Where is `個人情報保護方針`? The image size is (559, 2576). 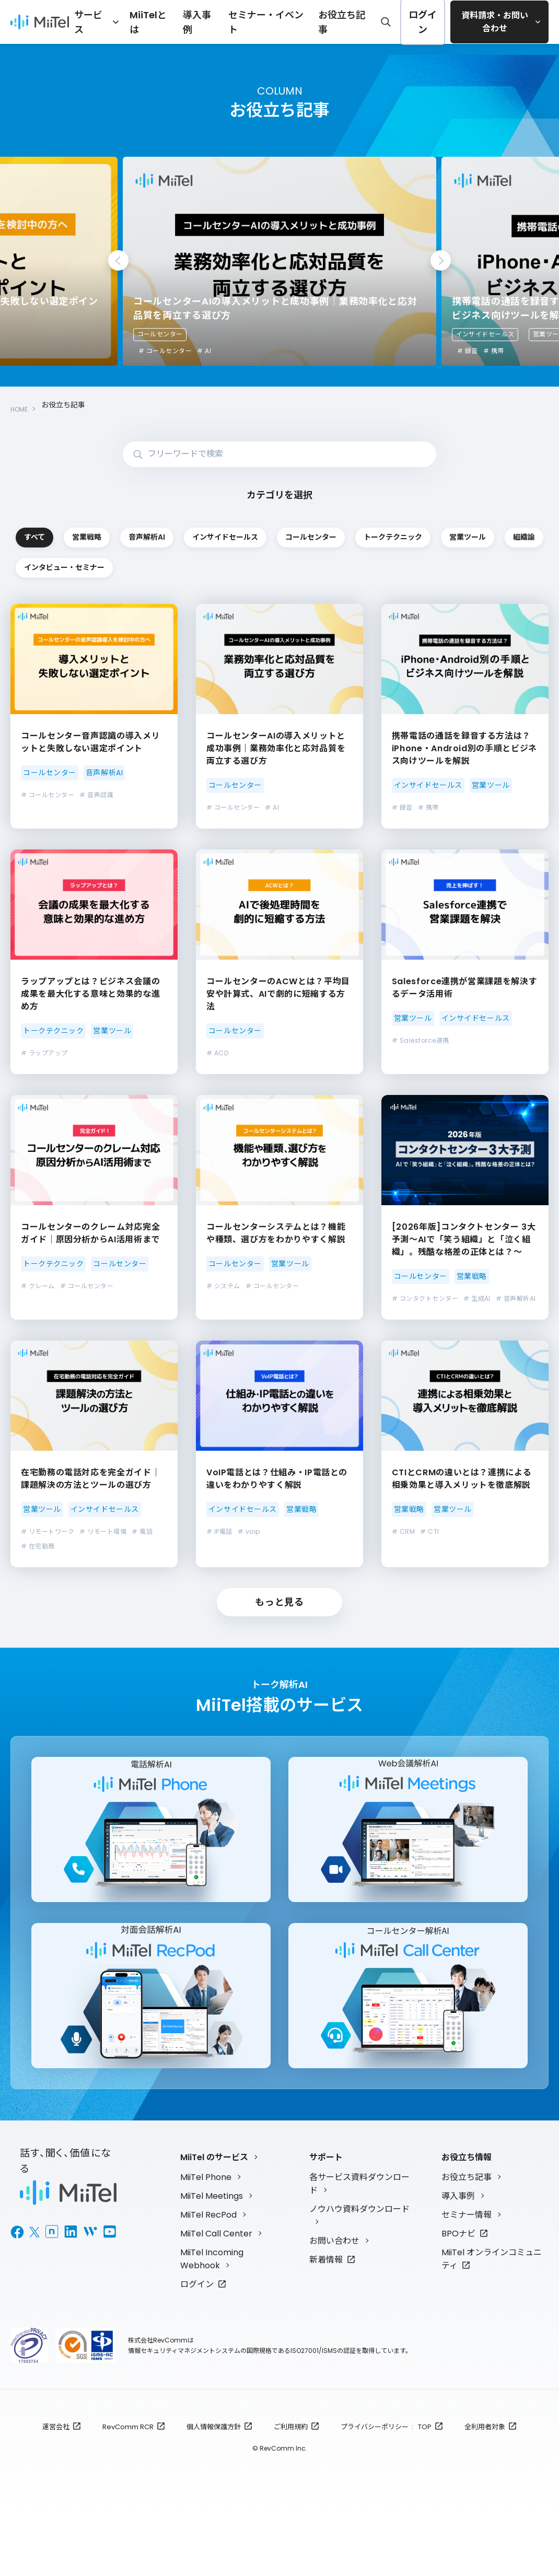
個人情報保護方針 is located at coordinates (214, 2481).